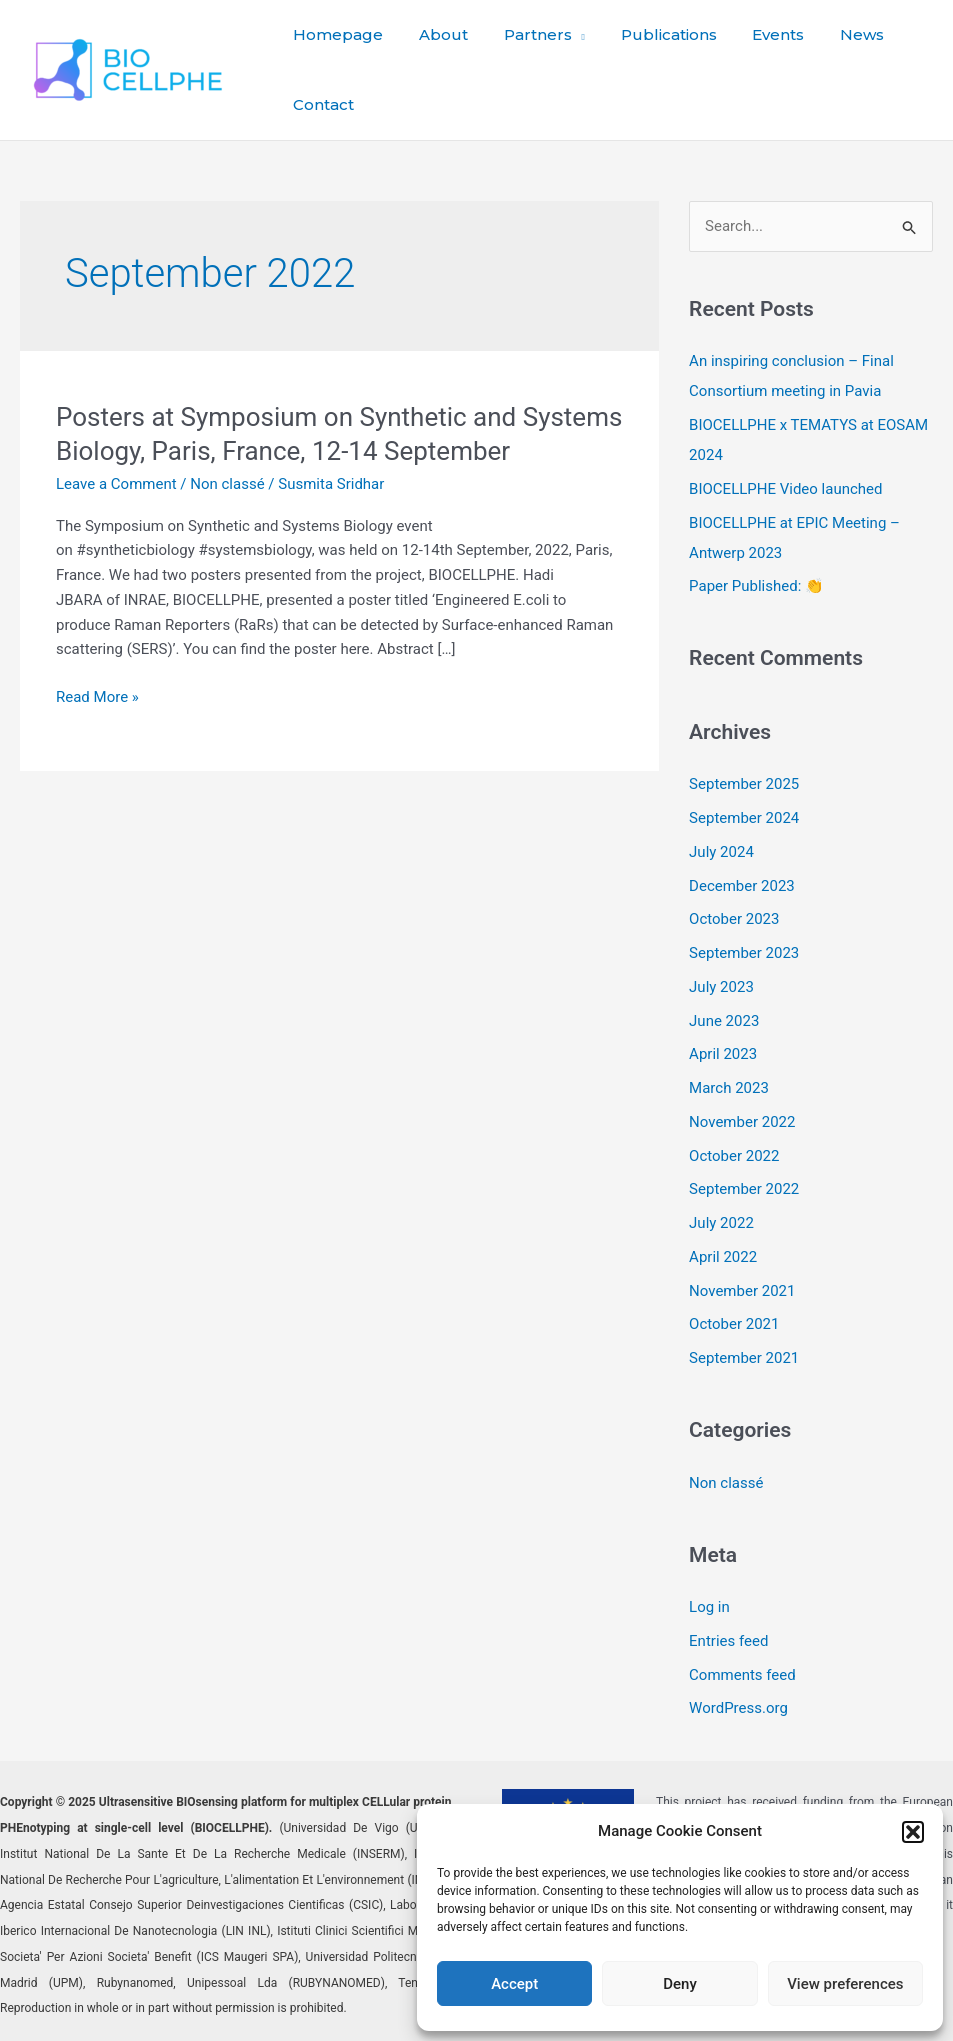 This screenshot has height=2041, width=953. I want to click on Deny, so click(680, 1984).